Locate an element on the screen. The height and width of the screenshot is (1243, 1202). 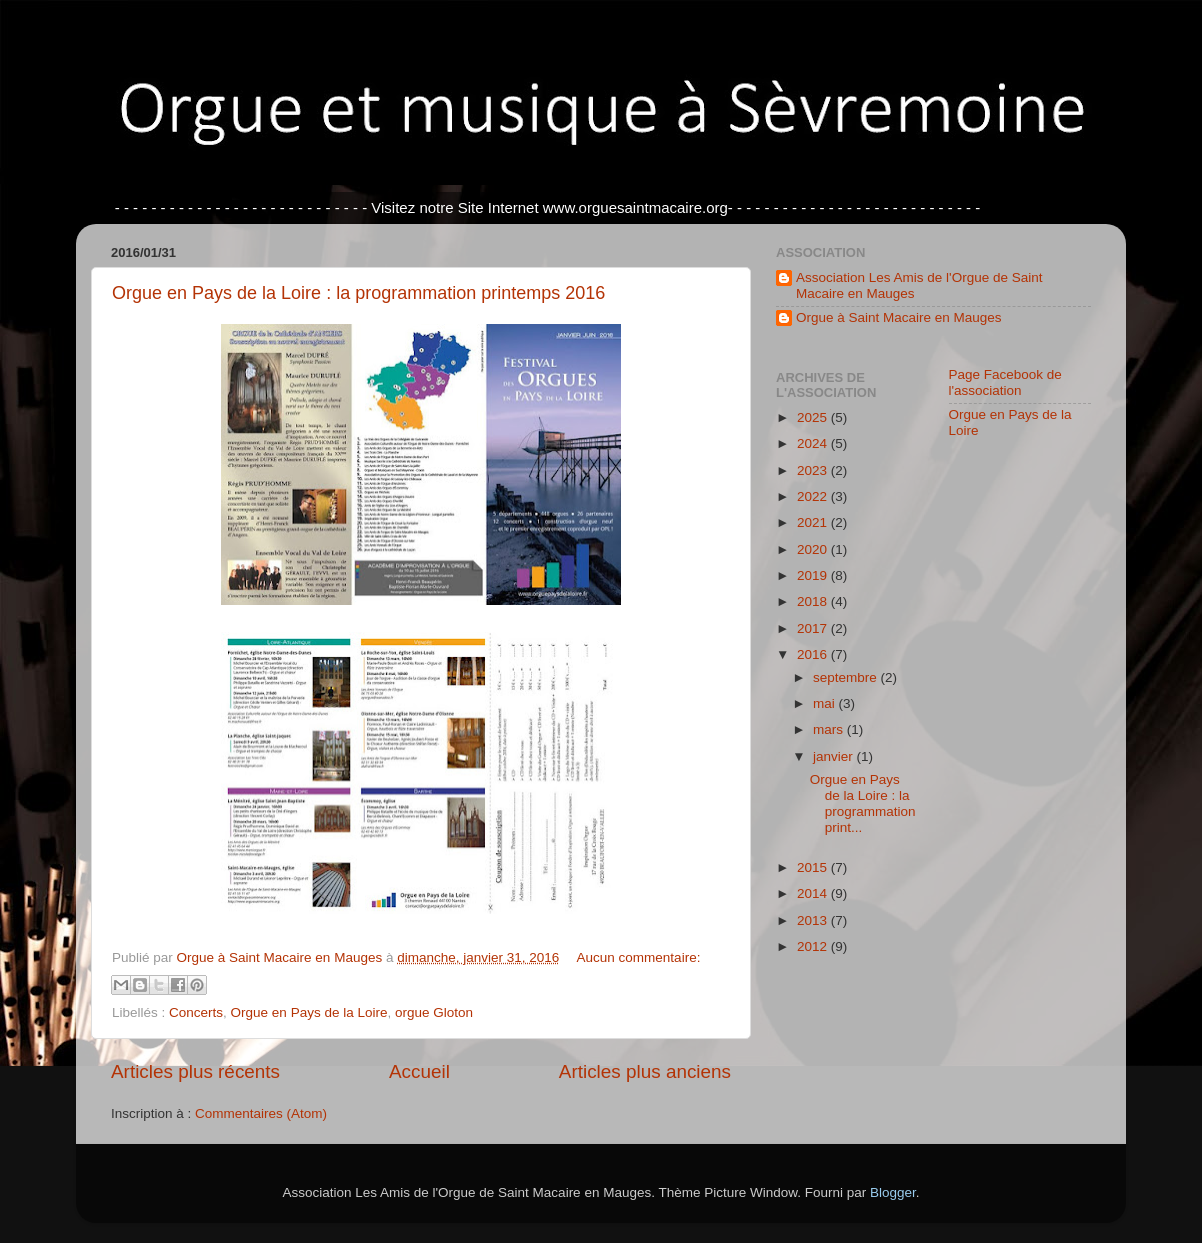
Orgue en Pays de la Loire : la programmation print... is located at coordinates (863, 804).